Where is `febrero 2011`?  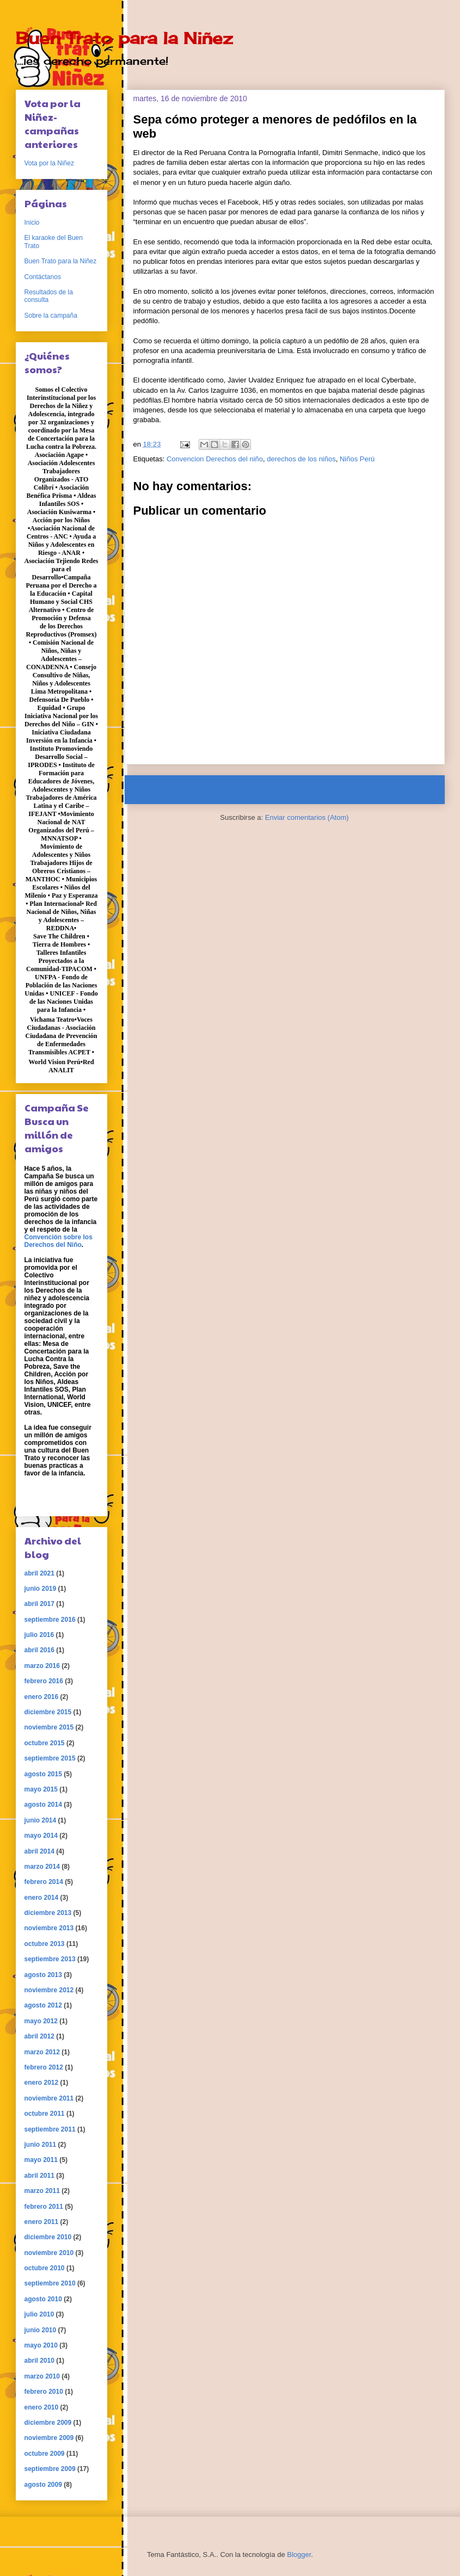
febrero 2011 is located at coordinates (43, 2206).